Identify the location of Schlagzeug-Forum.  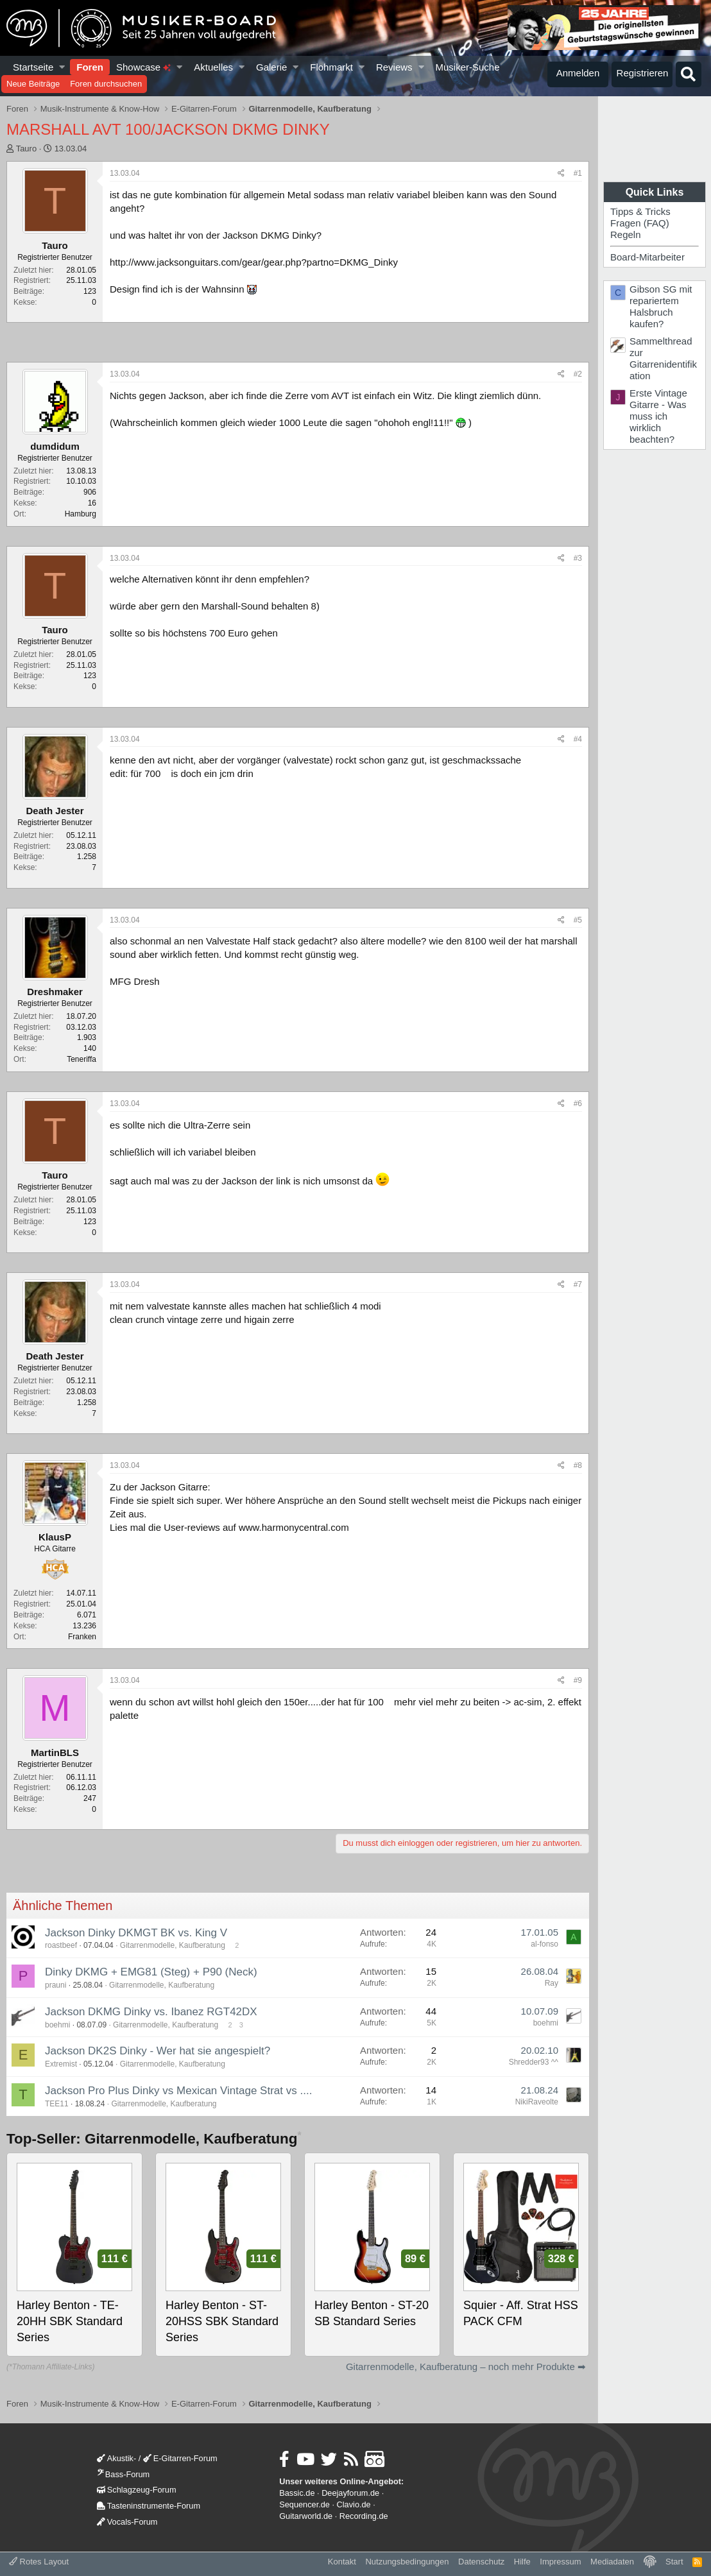
(136, 2490).